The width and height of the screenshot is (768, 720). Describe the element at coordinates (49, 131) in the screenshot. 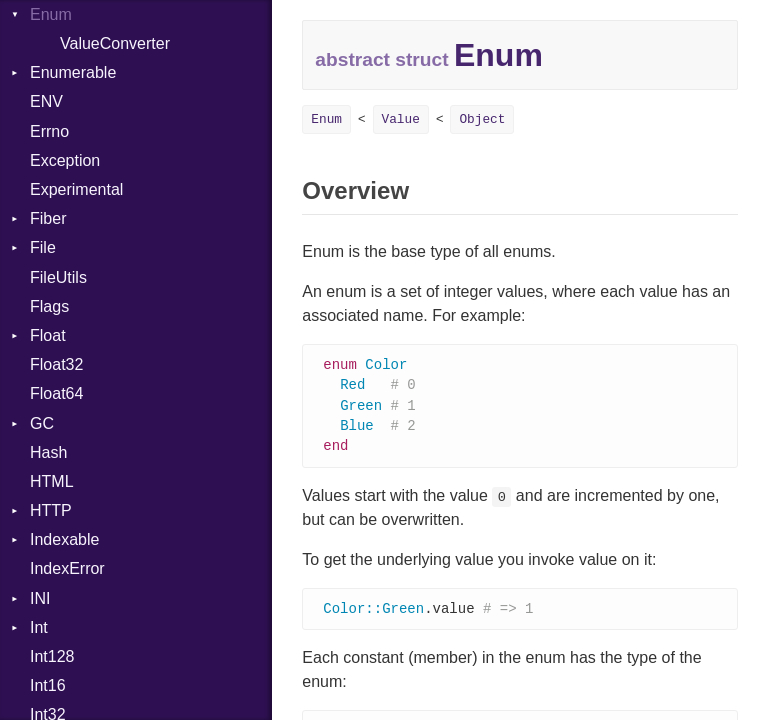

I see `Errno` at that location.